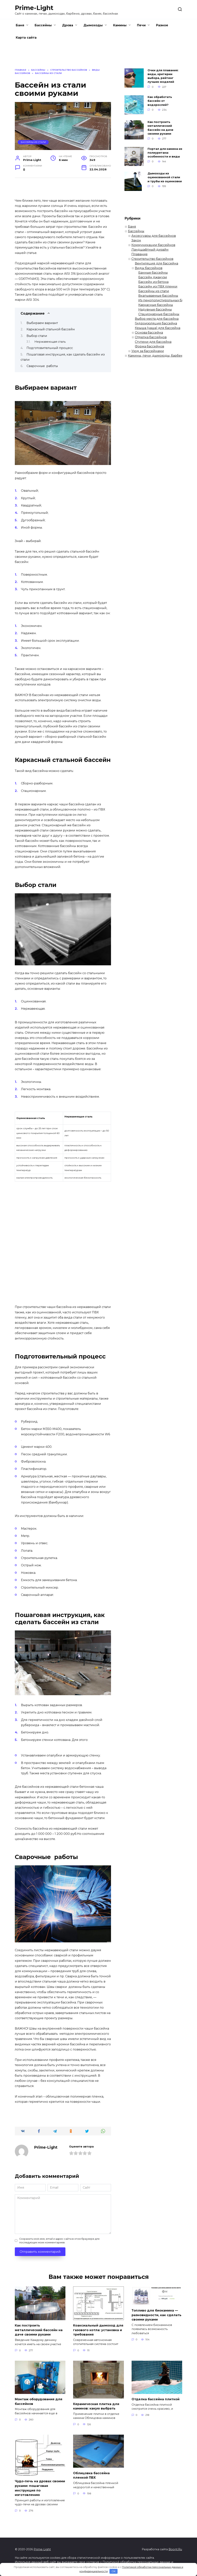 This screenshot has width=197, height=2576. Describe the element at coordinates (67, 25) in the screenshot. I see `Дрова` at that location.